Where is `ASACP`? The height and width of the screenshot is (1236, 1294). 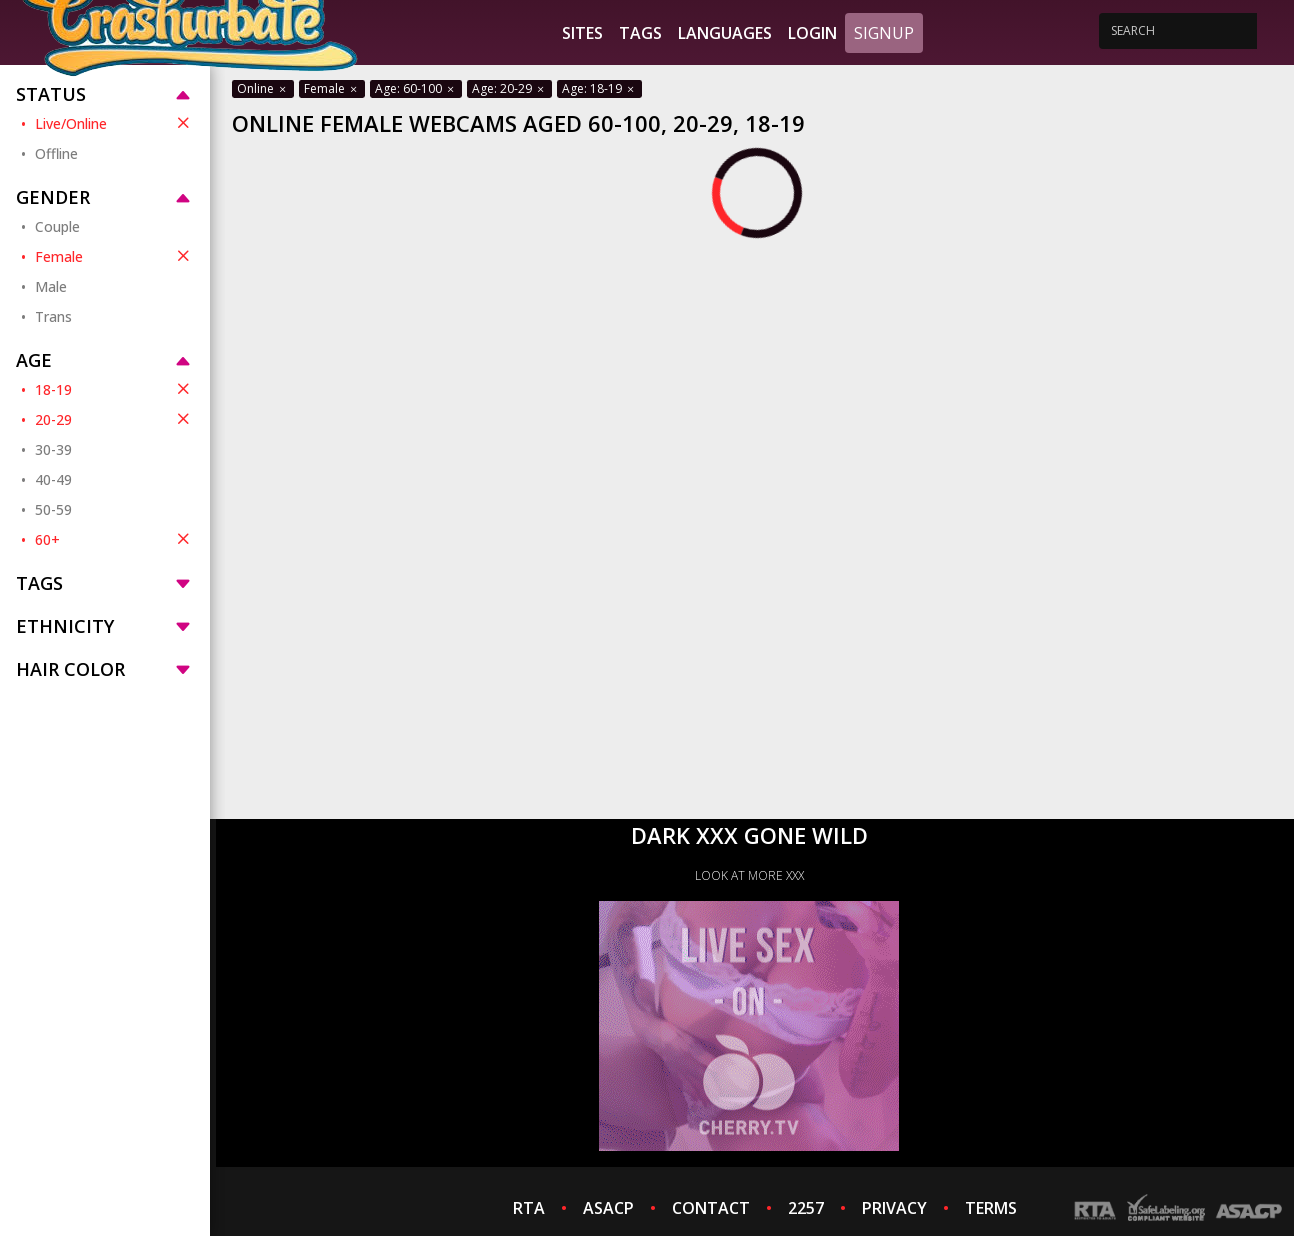 ASACP is located at coordinates (608, 1208).